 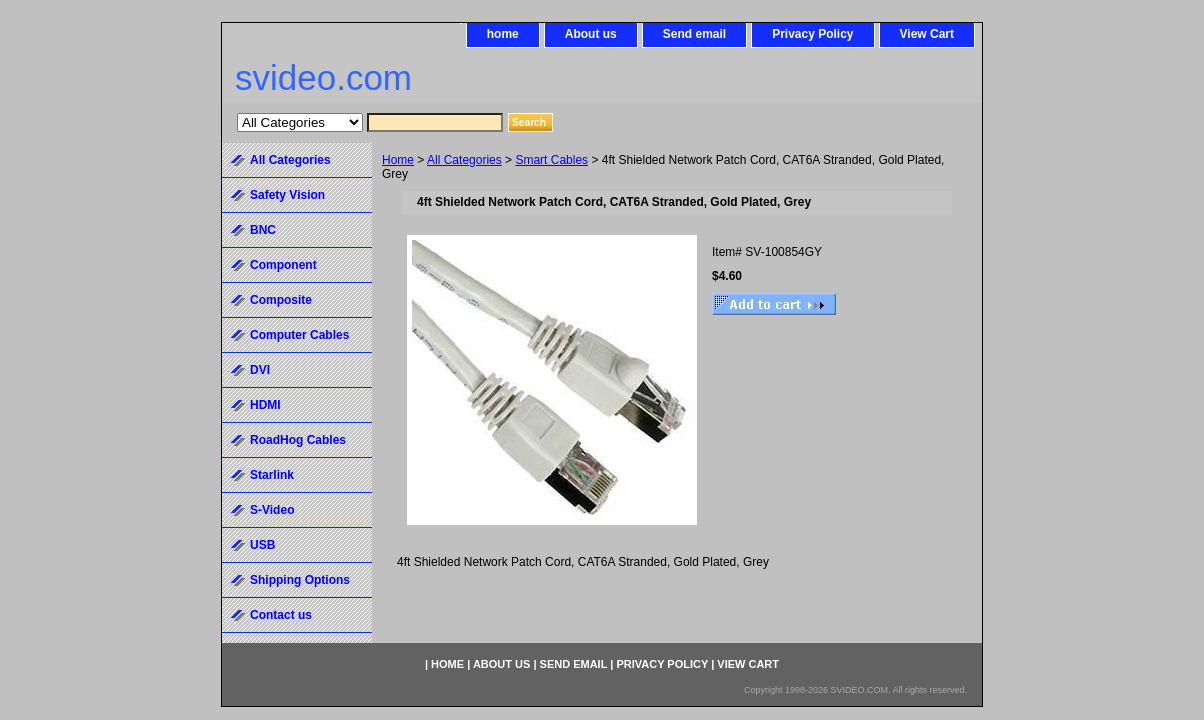 I want to click on View Cart, so click(x=927, y=34).